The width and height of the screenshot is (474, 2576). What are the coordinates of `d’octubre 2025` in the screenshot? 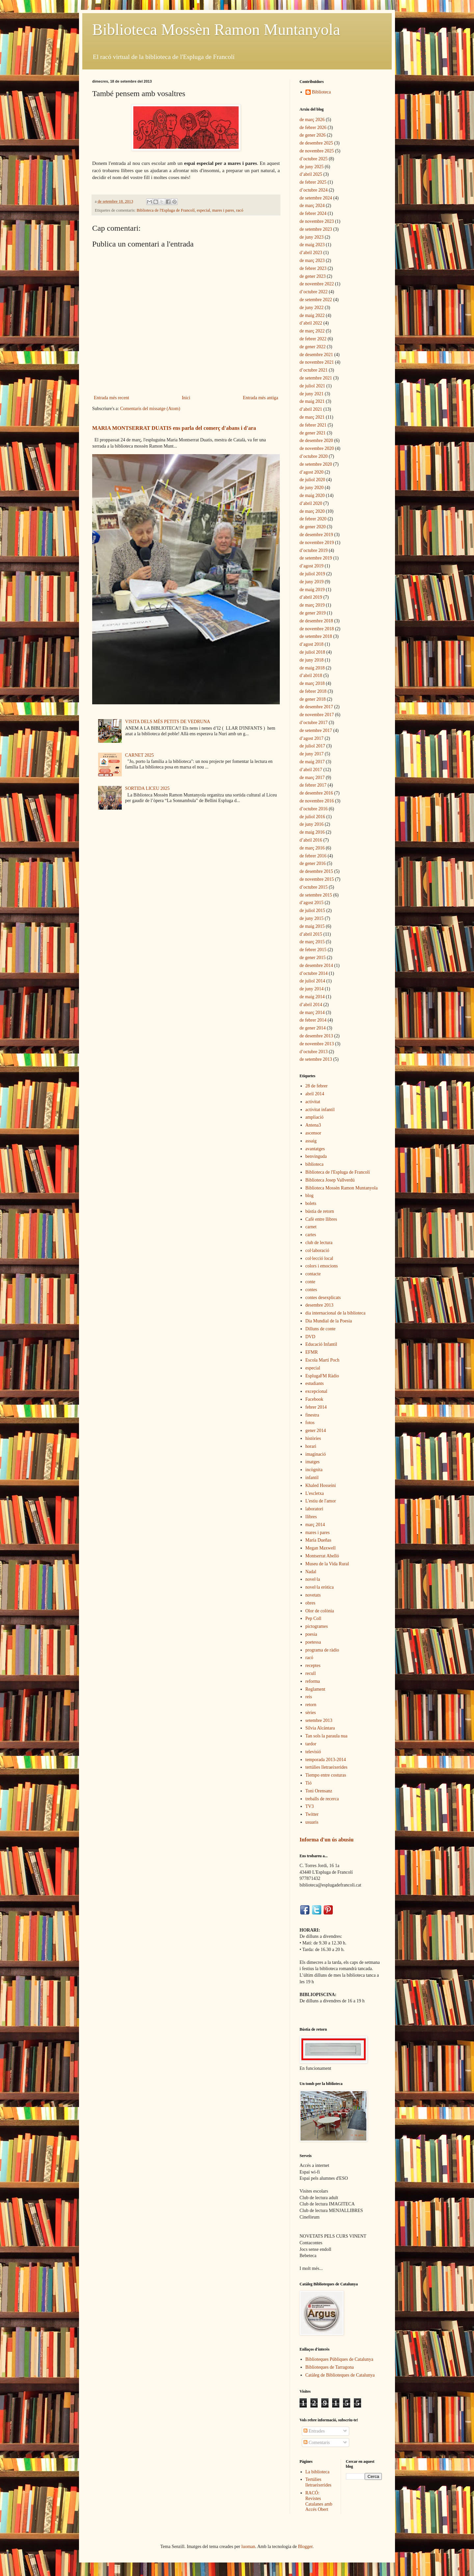 It's located at (314, 158).